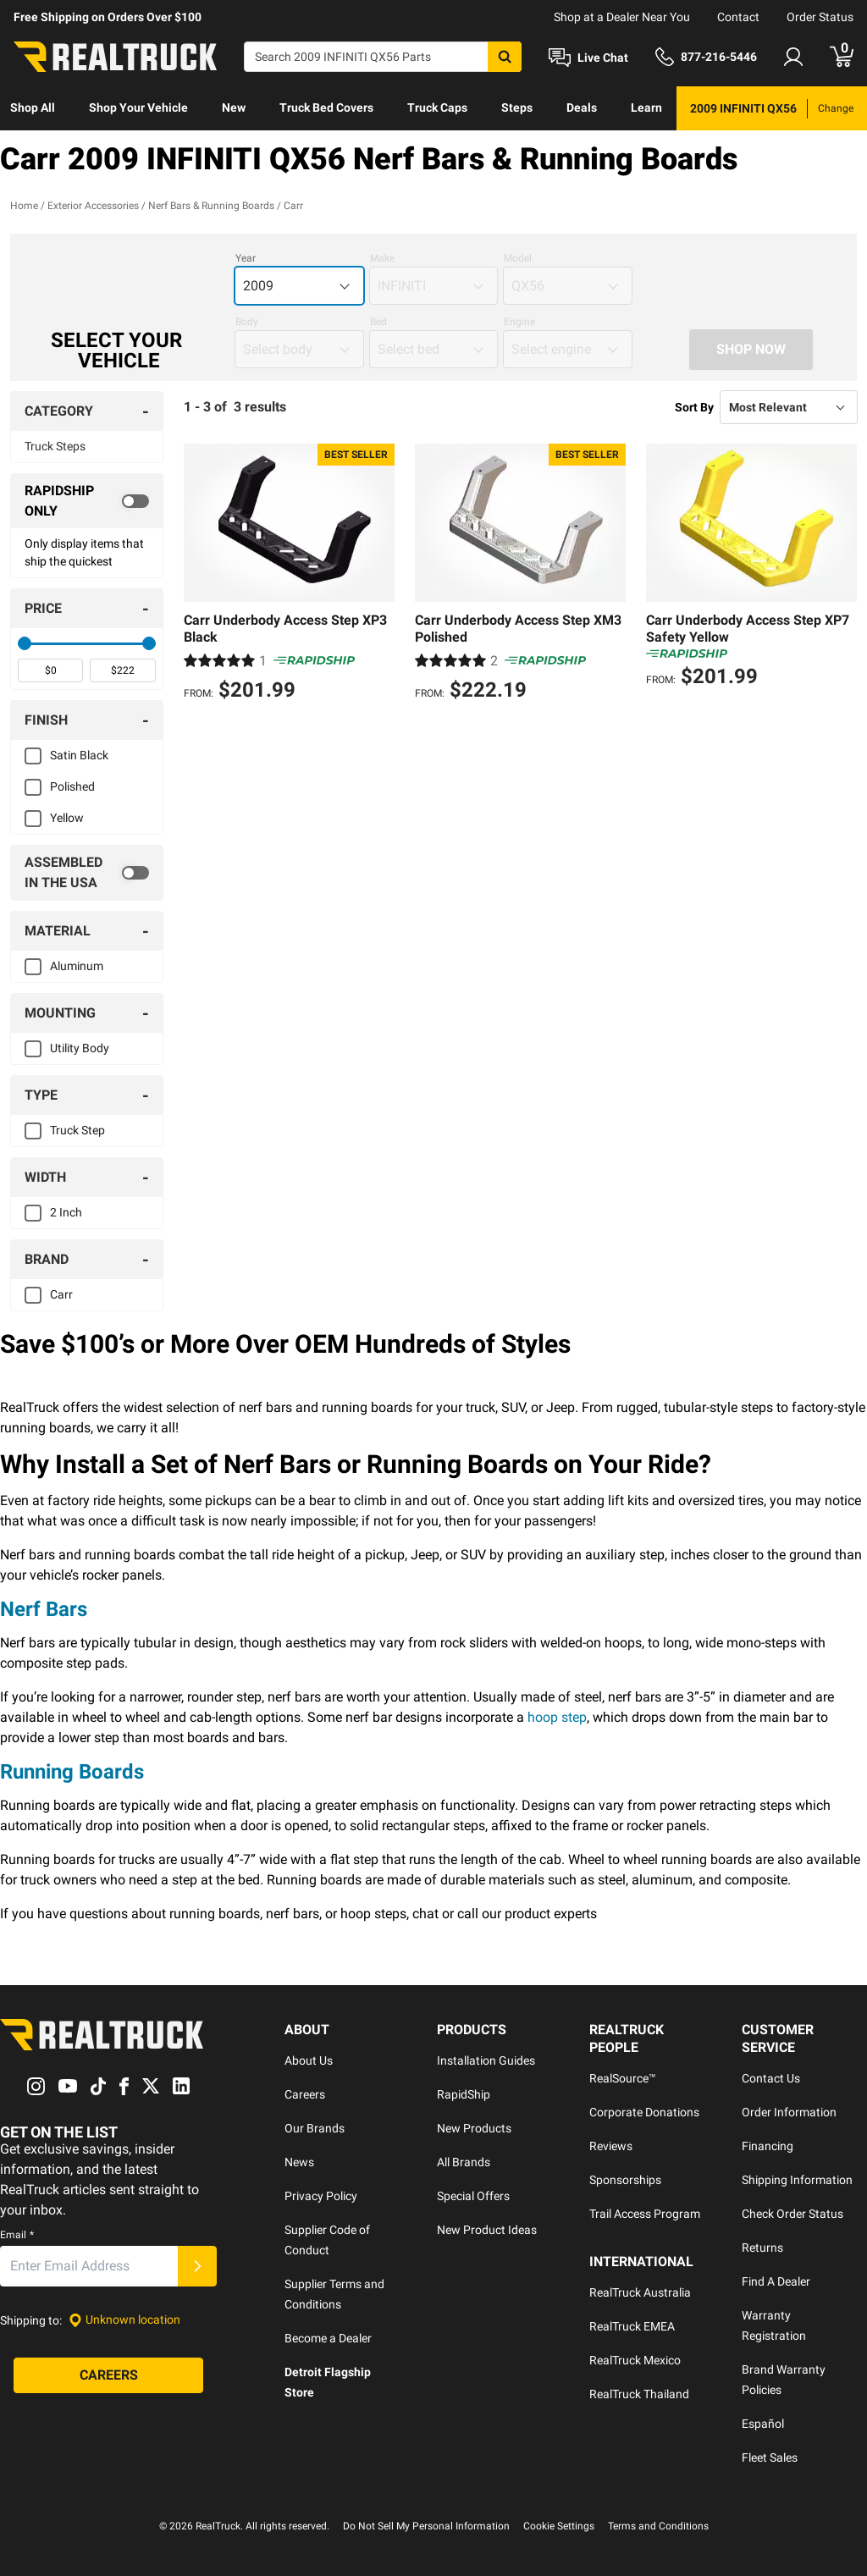 The image size is (867, 2576). What do you see at coordinates (640, 2292) in the screenshot?
I see `RealTruck Australia` at bounding box center [640, 2292].